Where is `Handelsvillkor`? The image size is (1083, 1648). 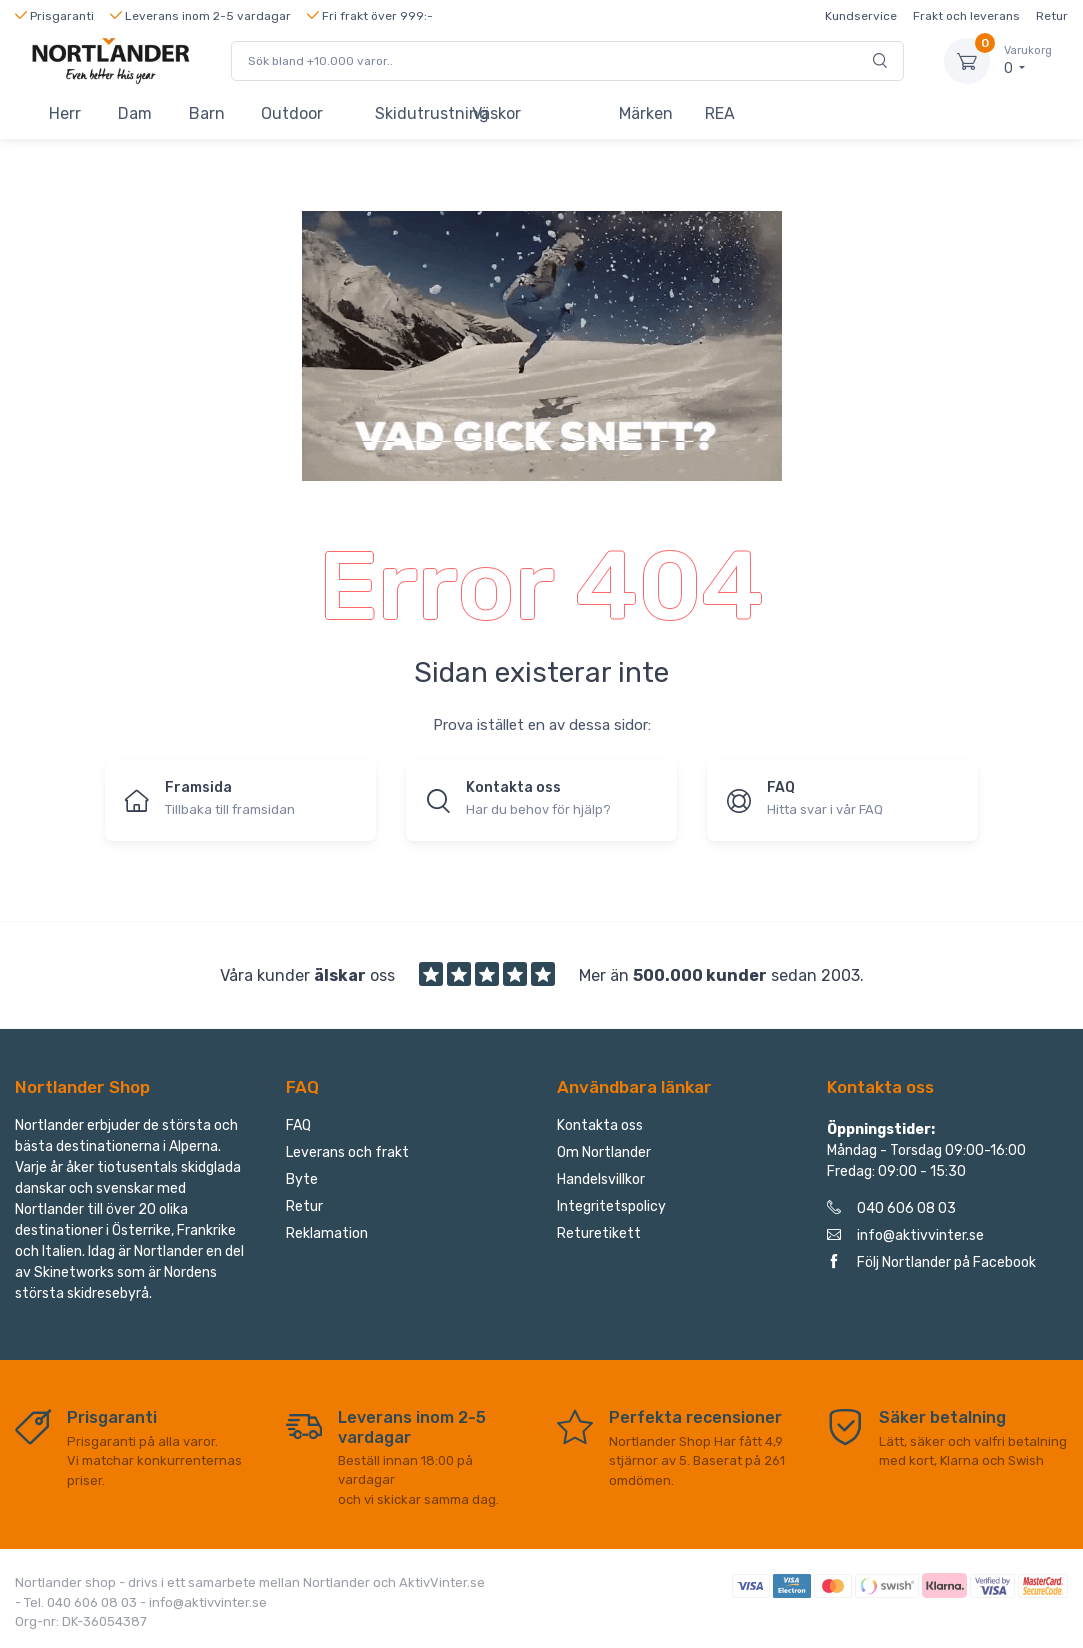
Handelsvillkor is located at coordinates (601, 1179).